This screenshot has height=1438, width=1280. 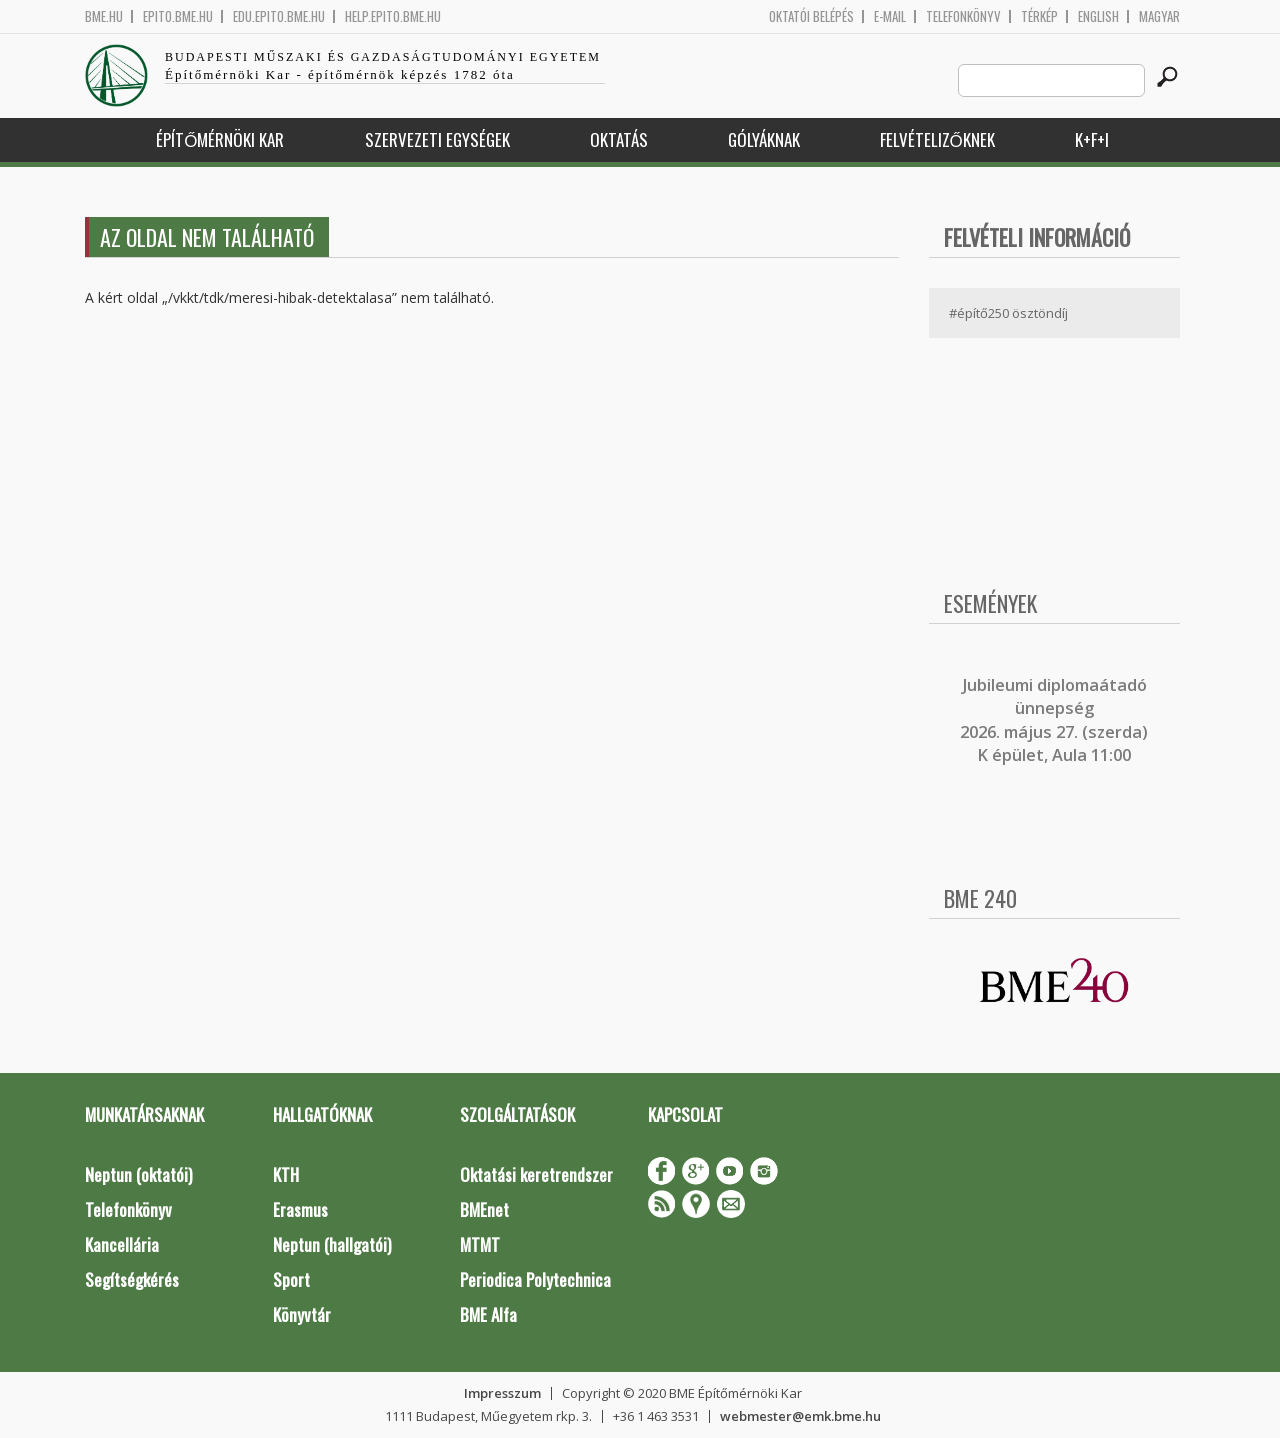 What do you see at coordinates (437, 139) in the screenshot?
I see `Szervezeti egységek` at bounding box center [437, 139].